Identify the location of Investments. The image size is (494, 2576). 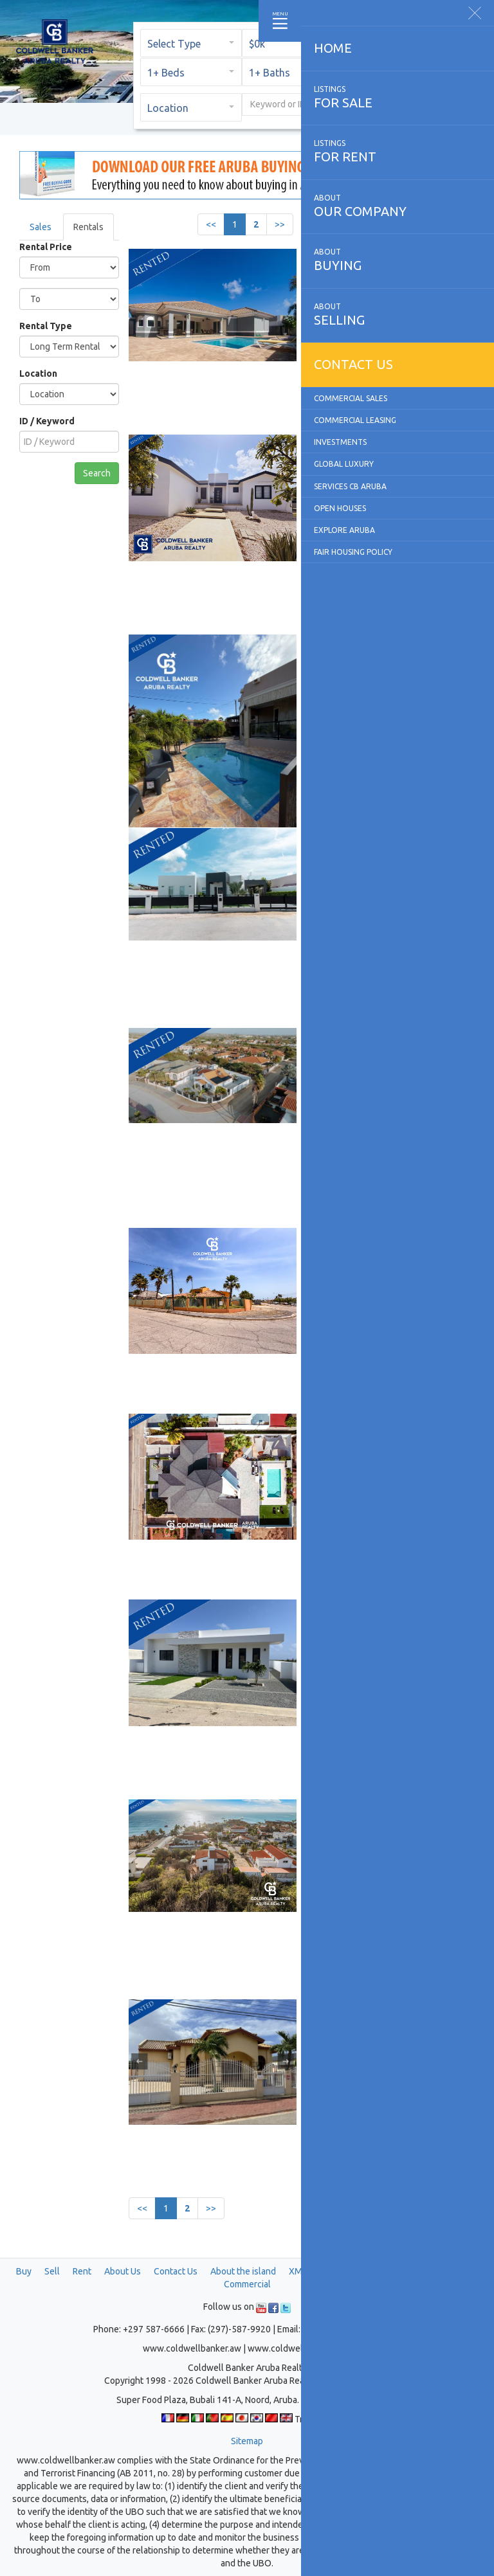
(340, 442).